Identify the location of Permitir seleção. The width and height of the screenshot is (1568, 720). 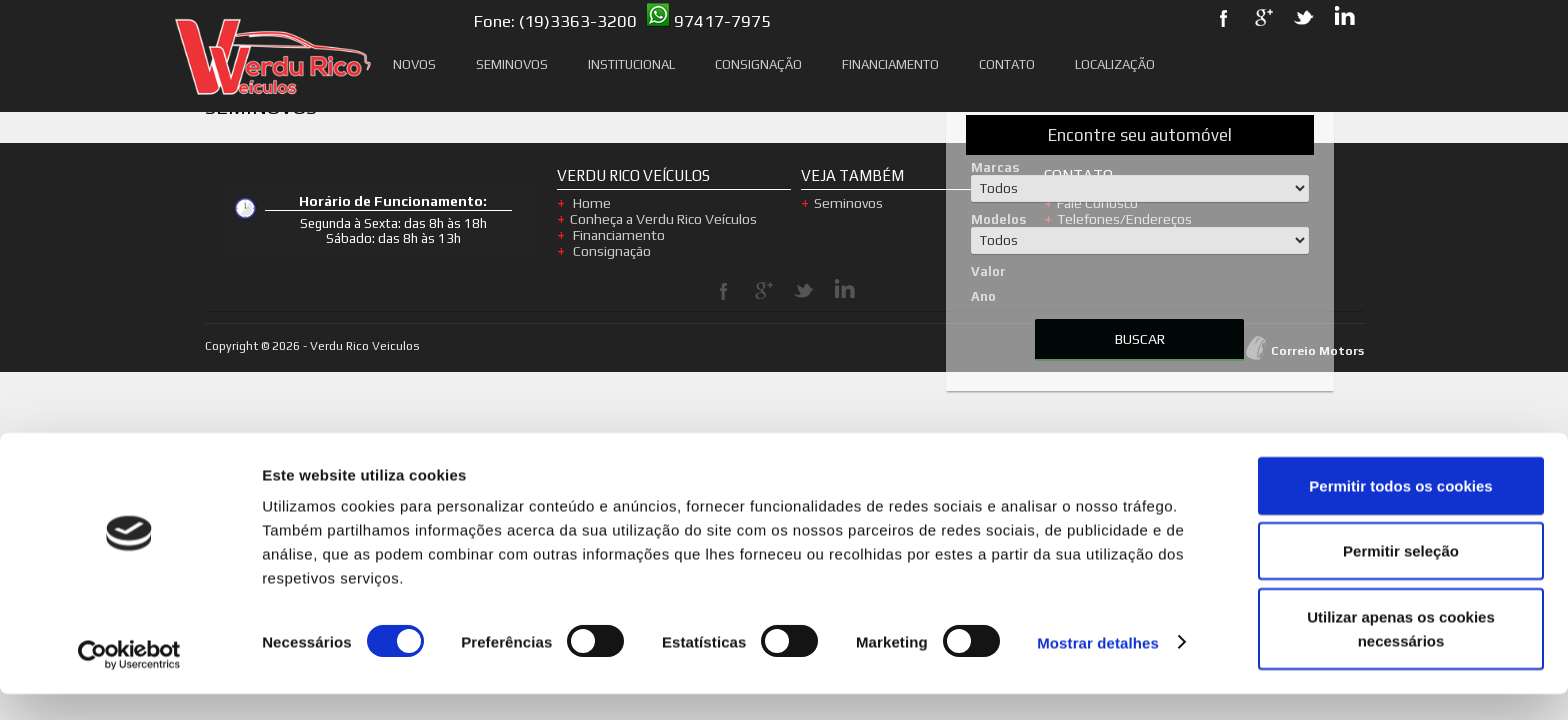
(1401, 577).